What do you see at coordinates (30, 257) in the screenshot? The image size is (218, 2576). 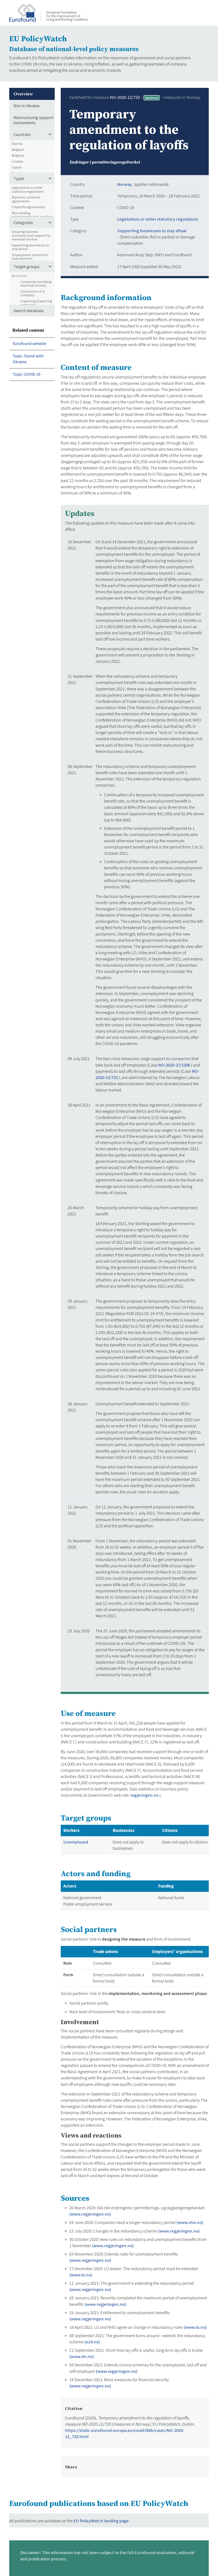 I see `Employment protection and retention` at bounding box center [30, 257].